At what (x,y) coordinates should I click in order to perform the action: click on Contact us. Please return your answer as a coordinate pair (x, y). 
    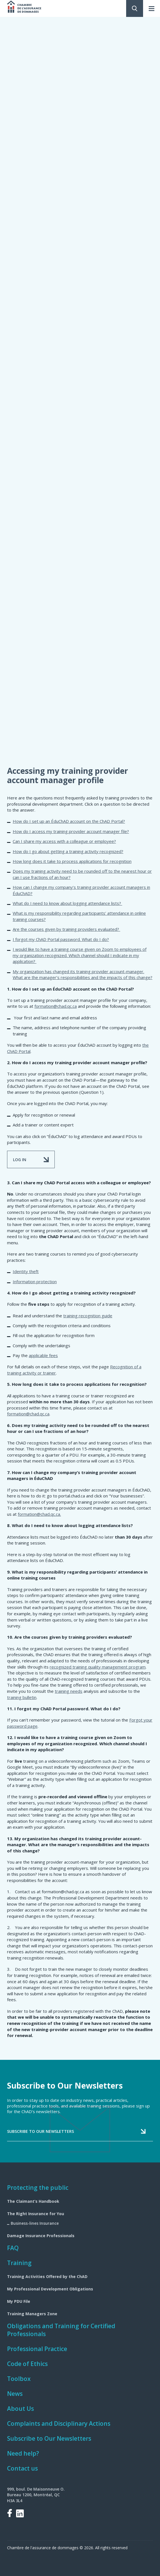
    Looking at the image, I should click on (22, 2468).